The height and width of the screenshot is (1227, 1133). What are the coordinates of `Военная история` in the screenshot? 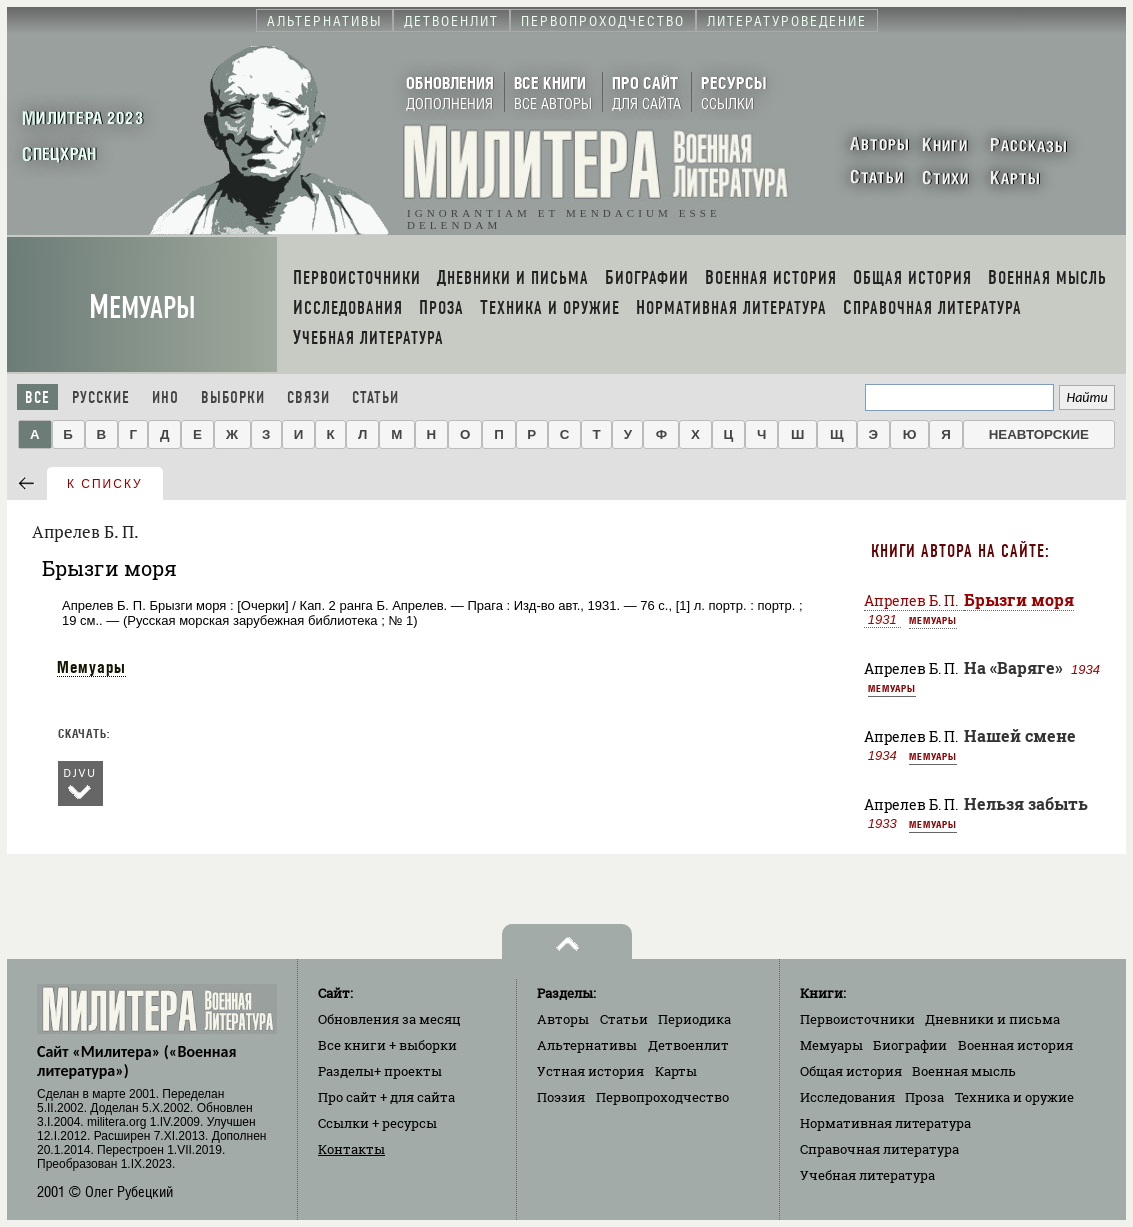 It's located at (1015, 1045).